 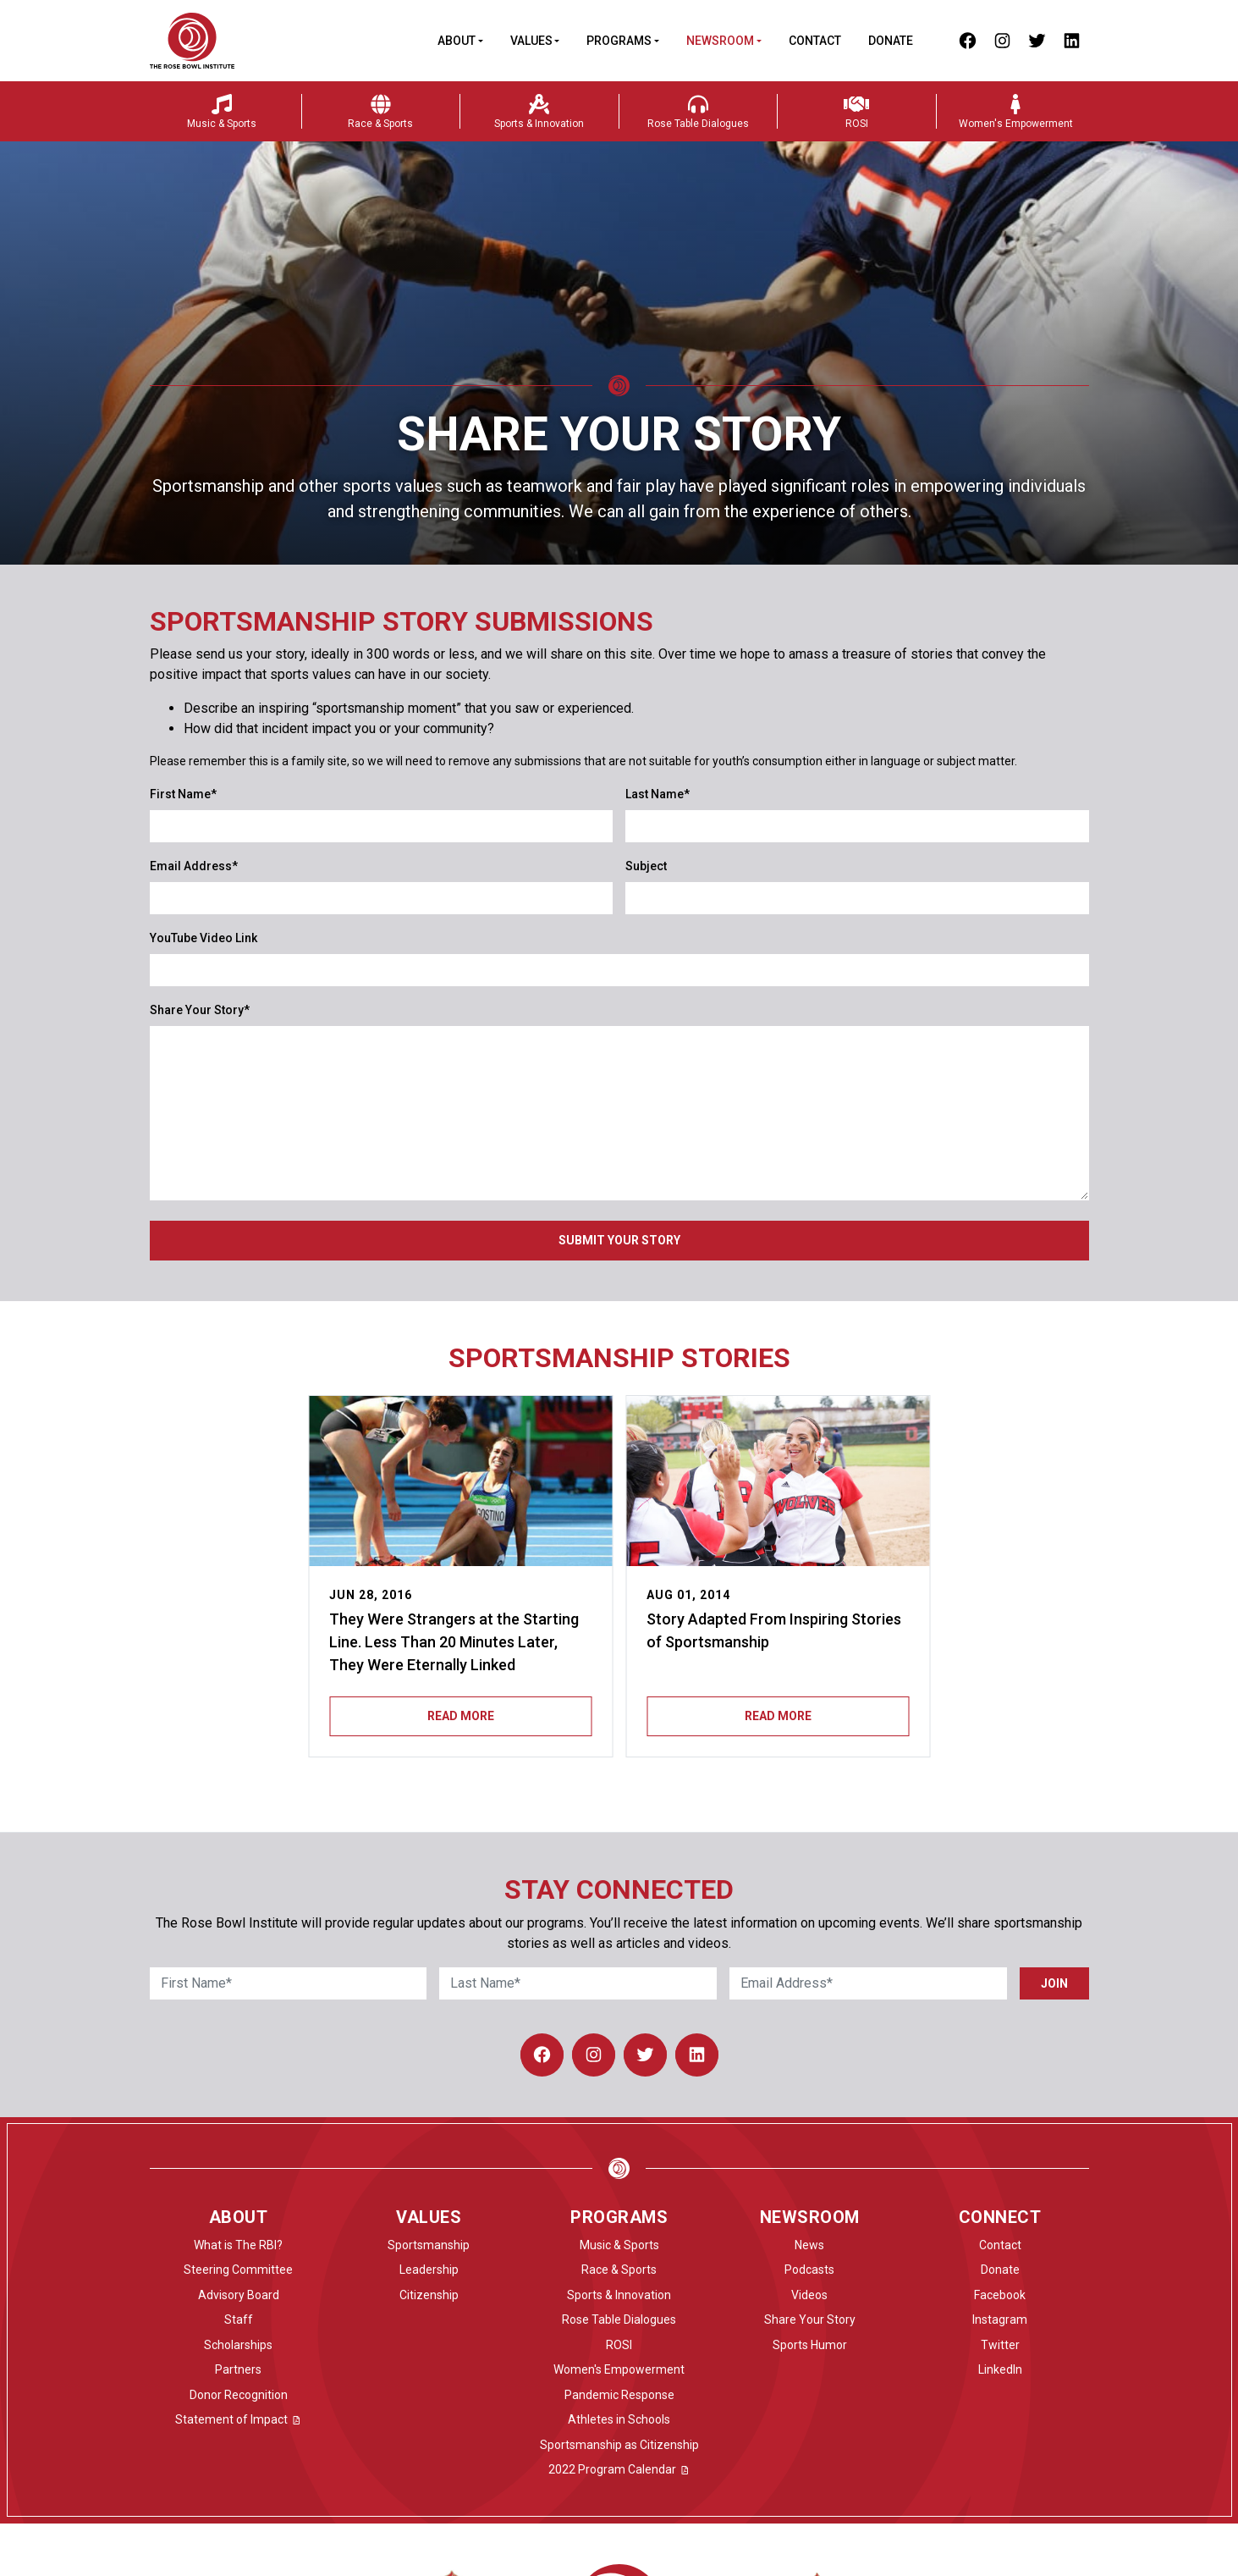 What do you see at coordinates (429, 2295) in the screenshot?
I see `Citizenship` at bounding box center [429, 2295].